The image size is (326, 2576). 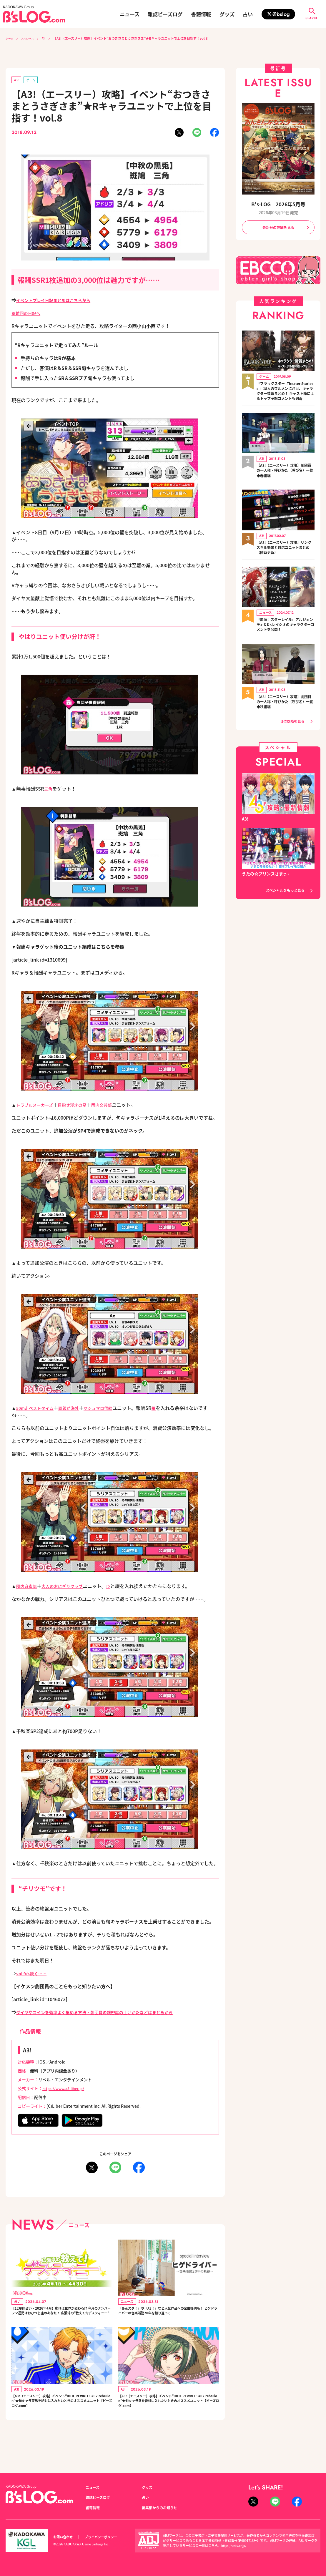 I want to click on vol.9へ続く……, so click(x=33, y=1974).